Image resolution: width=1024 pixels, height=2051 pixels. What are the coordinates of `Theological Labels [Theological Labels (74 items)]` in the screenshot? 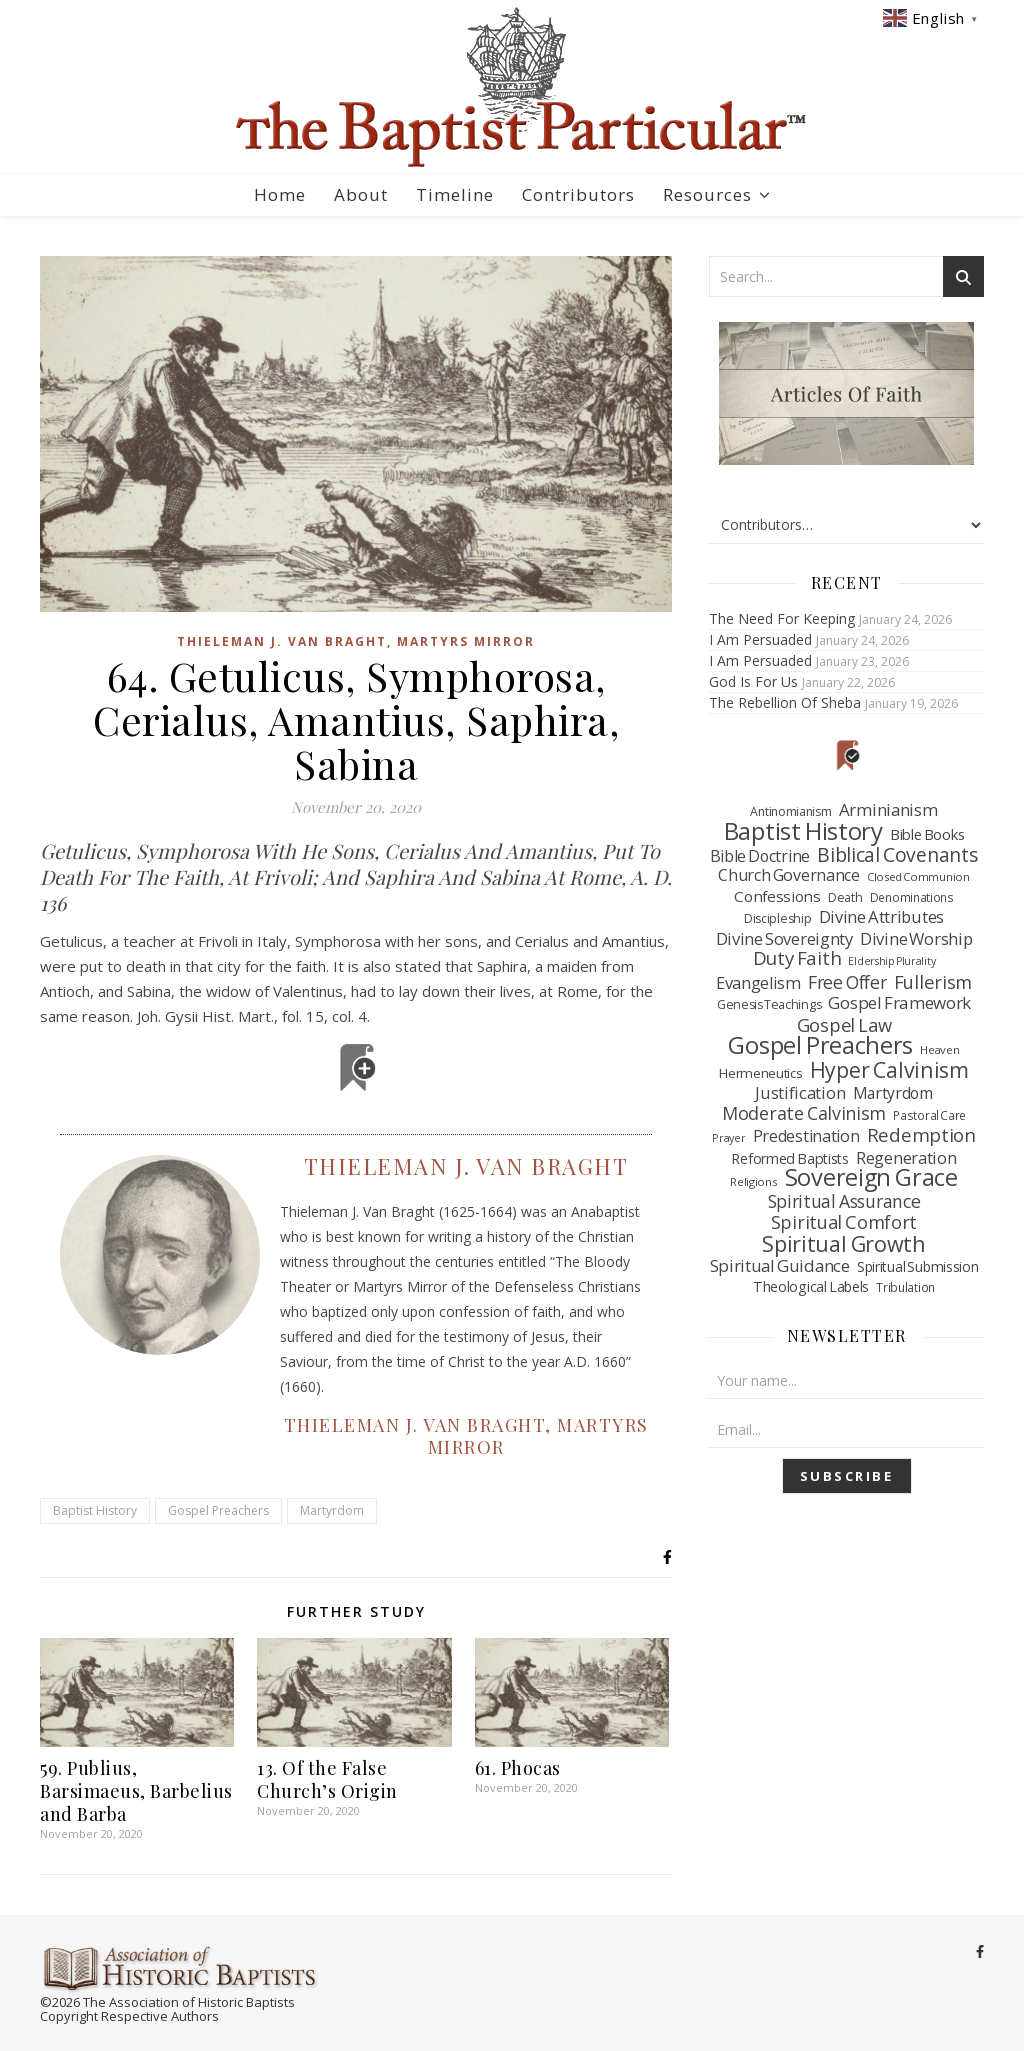 It's located at (811, 1286).